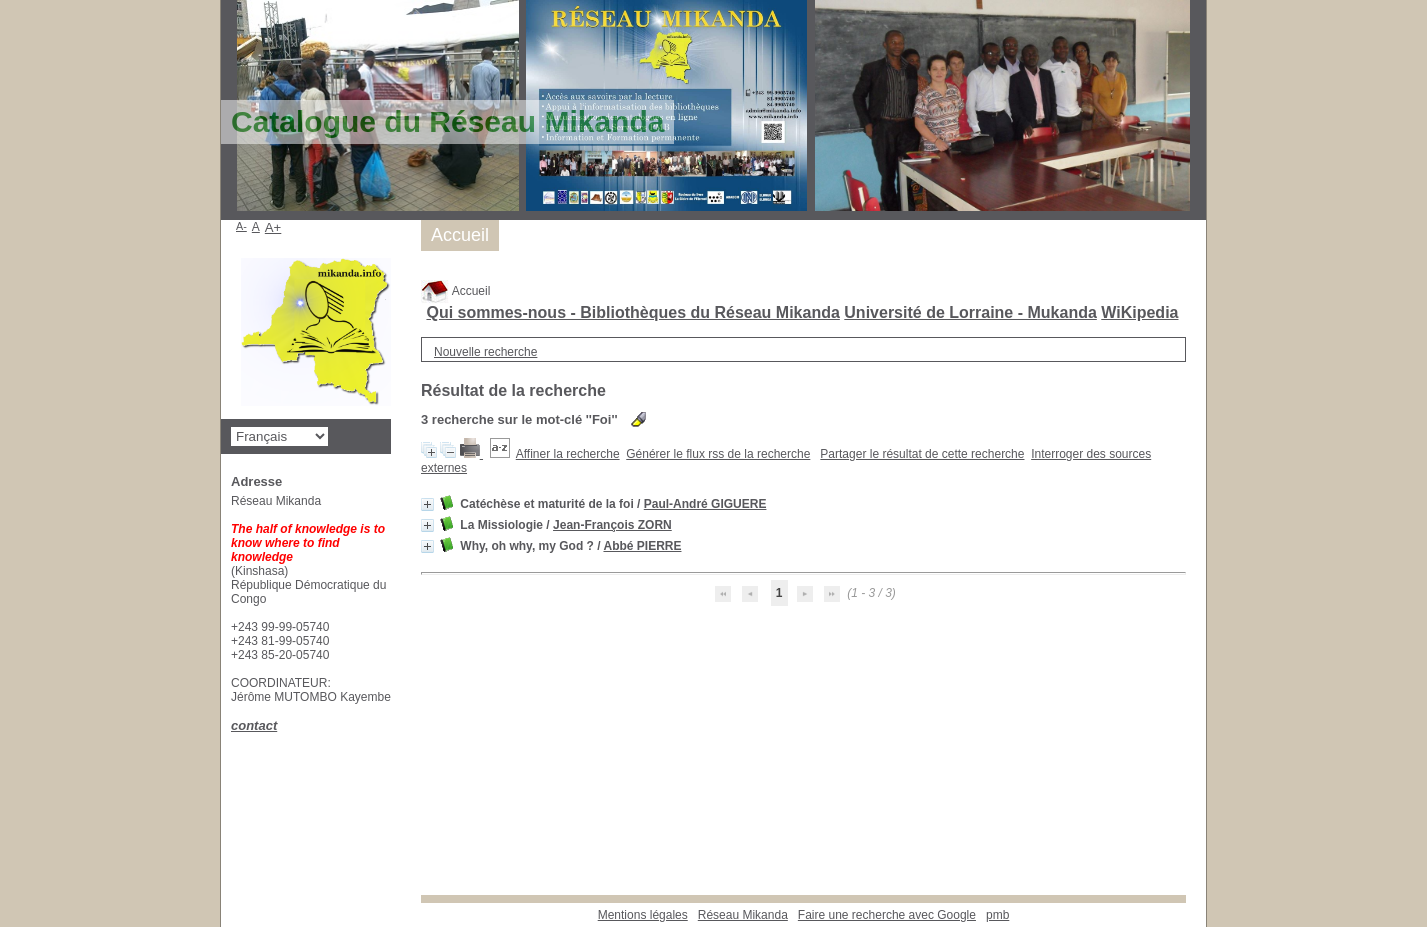 The width and height of the screenshot is (1427, 927). What do you see at coordinates (612, 525) in the screenshot?
I see `Jean-François ZORN` at bounding box center [612, 525].